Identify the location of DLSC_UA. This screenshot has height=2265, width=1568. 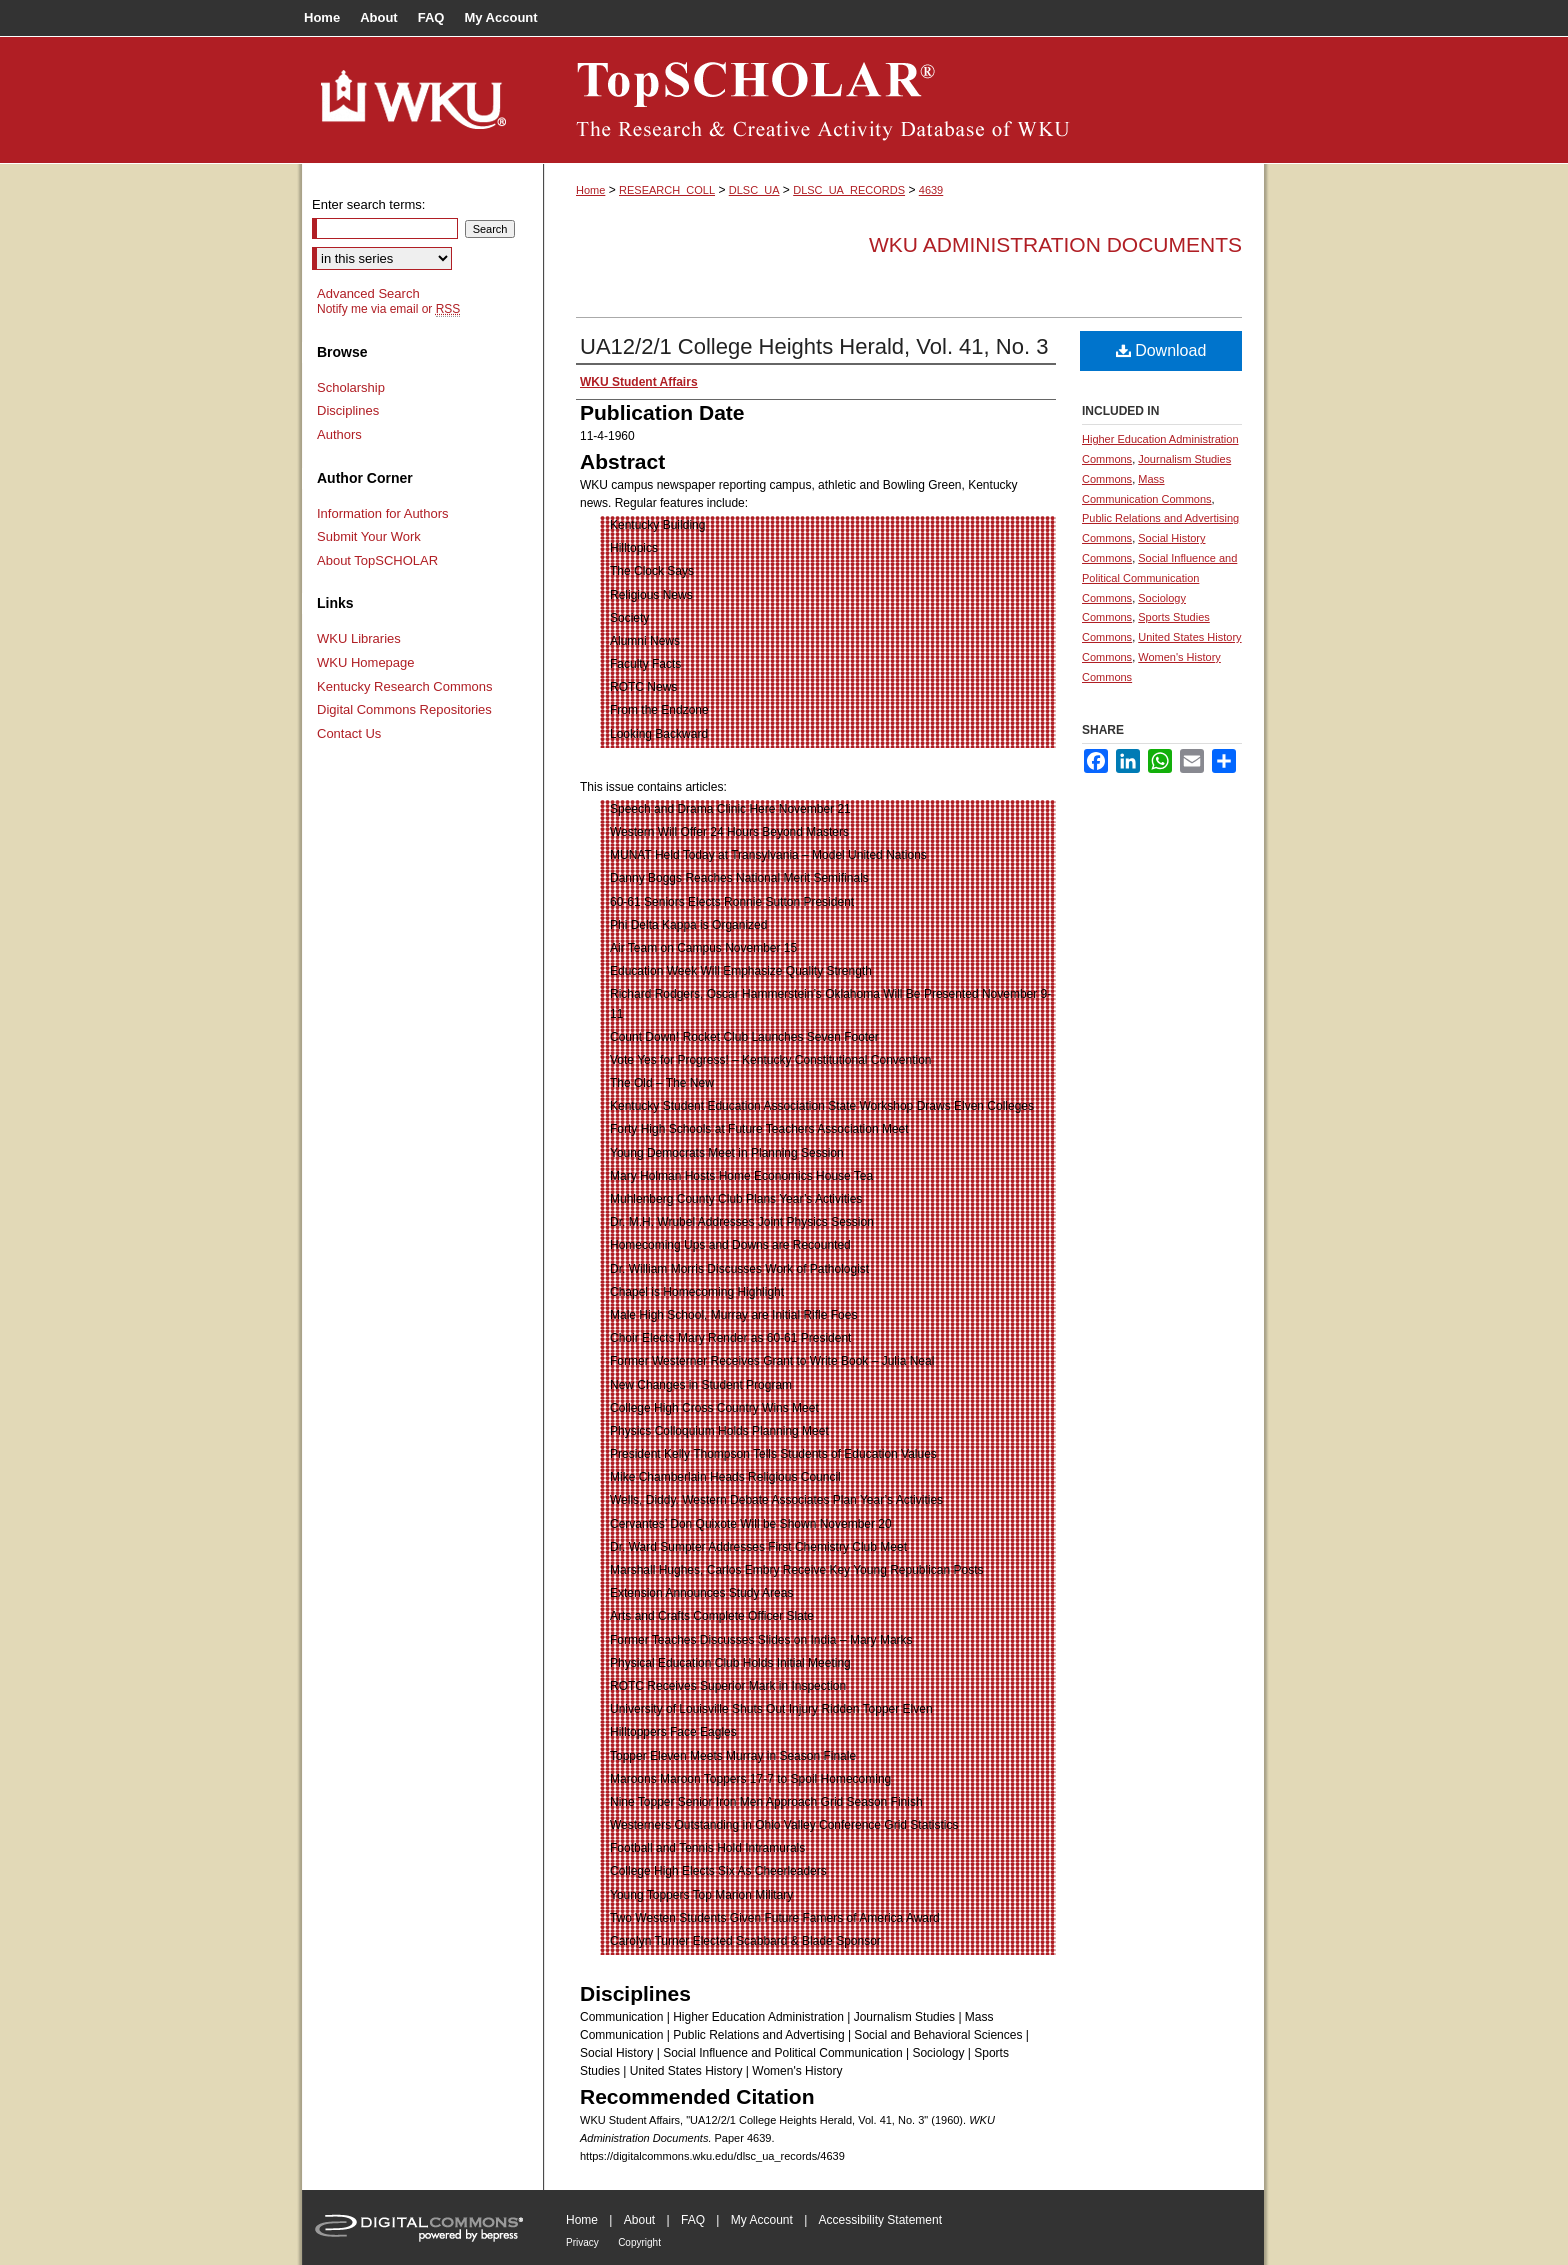
(754, 190).